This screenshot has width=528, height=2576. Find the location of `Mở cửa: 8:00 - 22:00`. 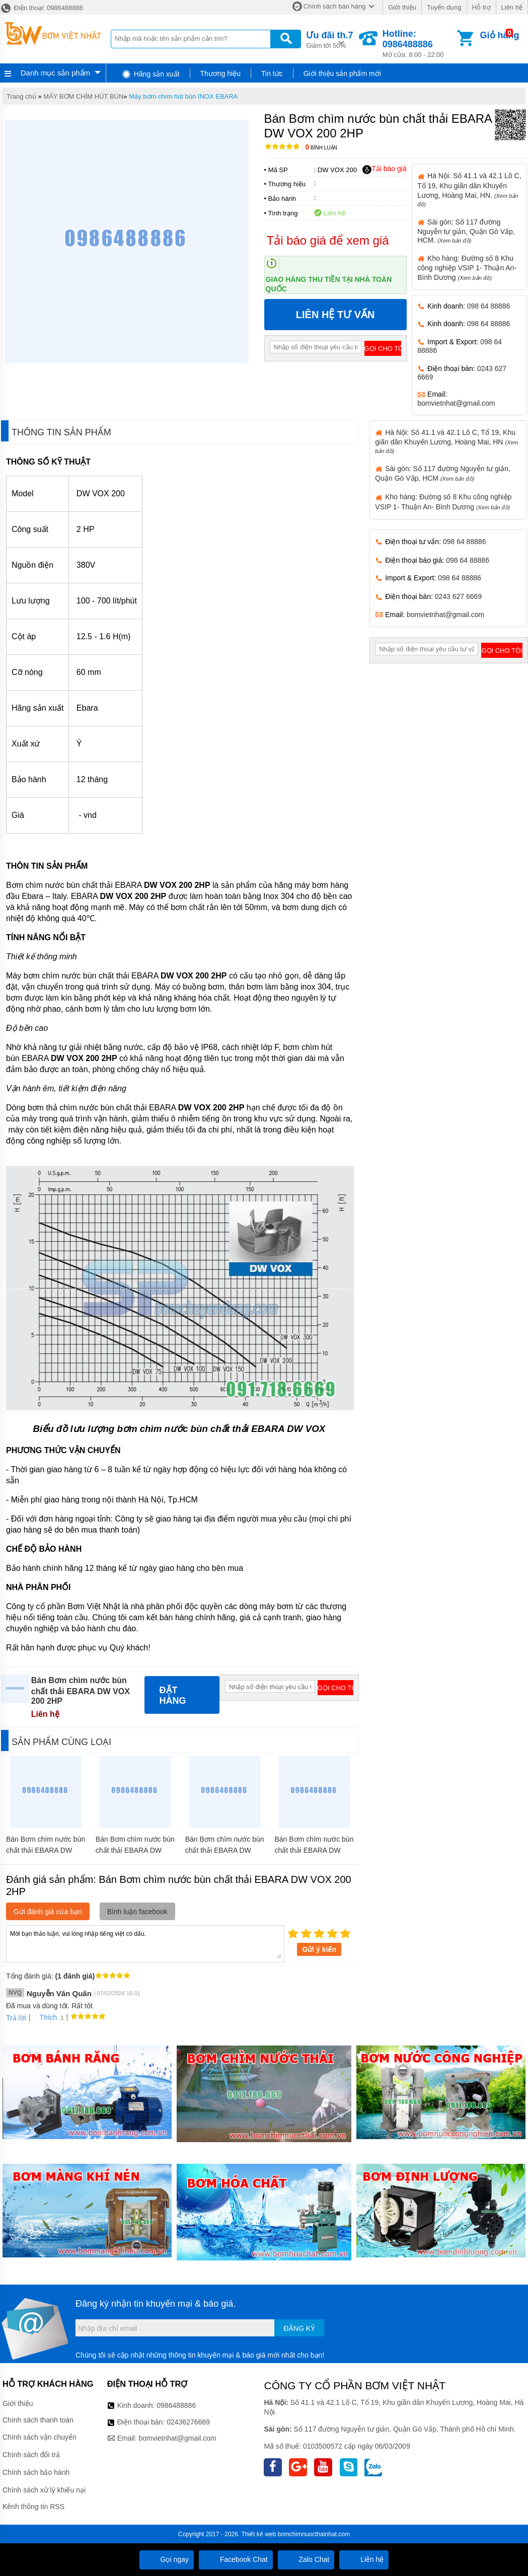

Mở cửa: 8:00 - 22:00 is located at coordinates (419, 43).